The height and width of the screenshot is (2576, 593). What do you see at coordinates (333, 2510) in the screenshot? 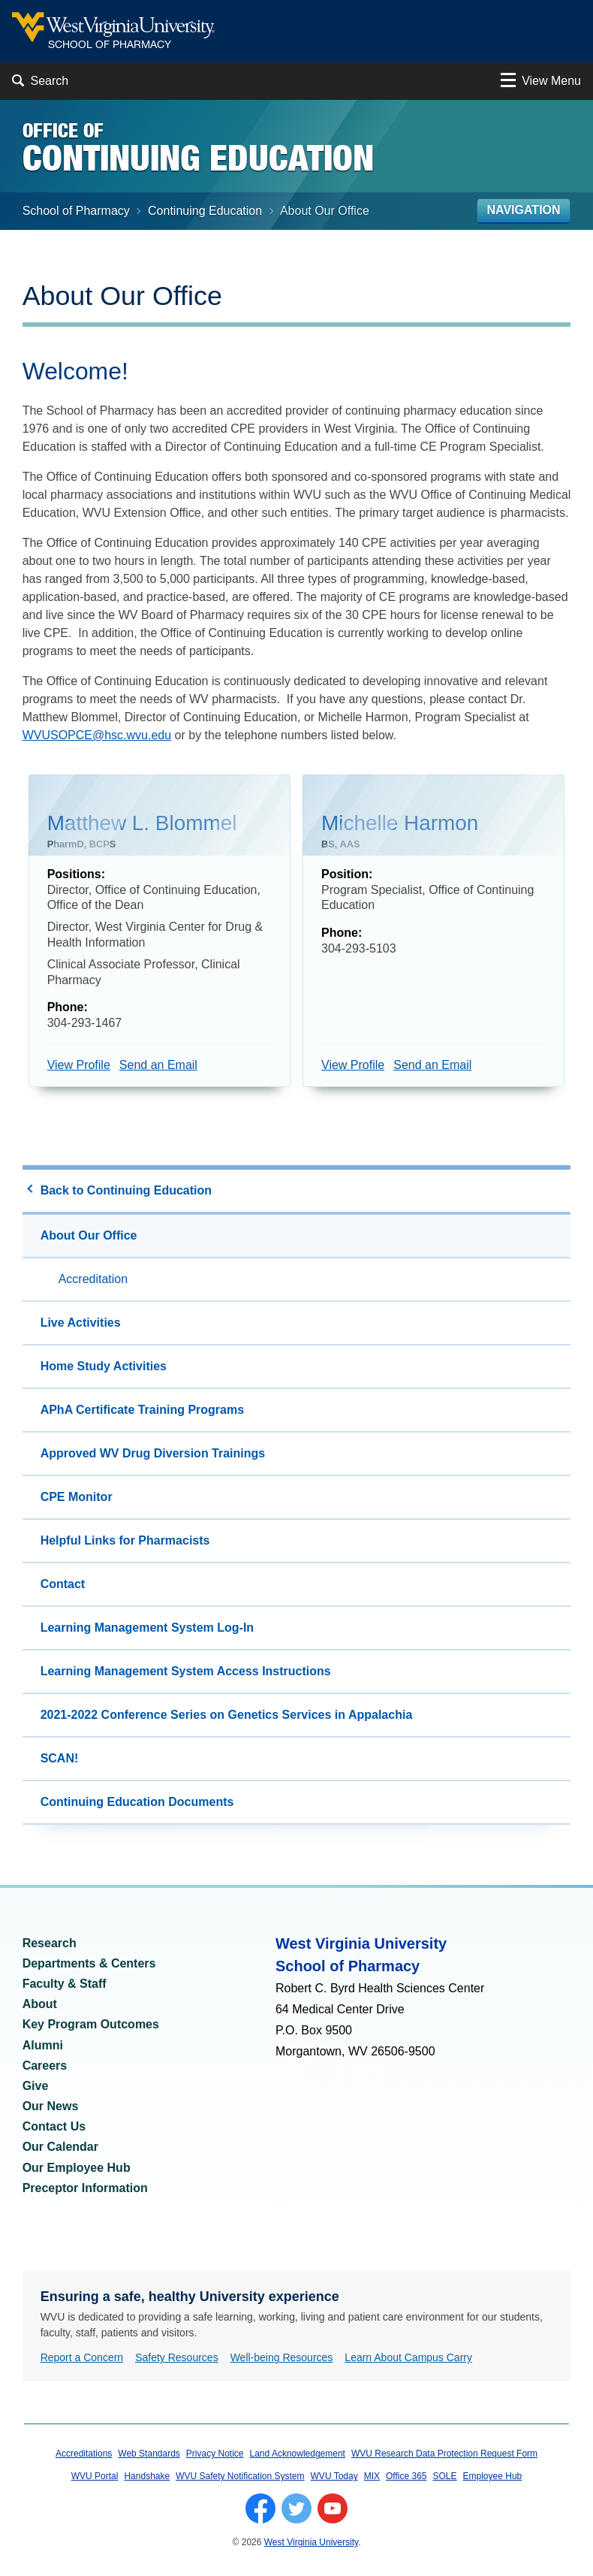
I see `[Follow WVU on YouTube]` at bounding box center [333, 2510].